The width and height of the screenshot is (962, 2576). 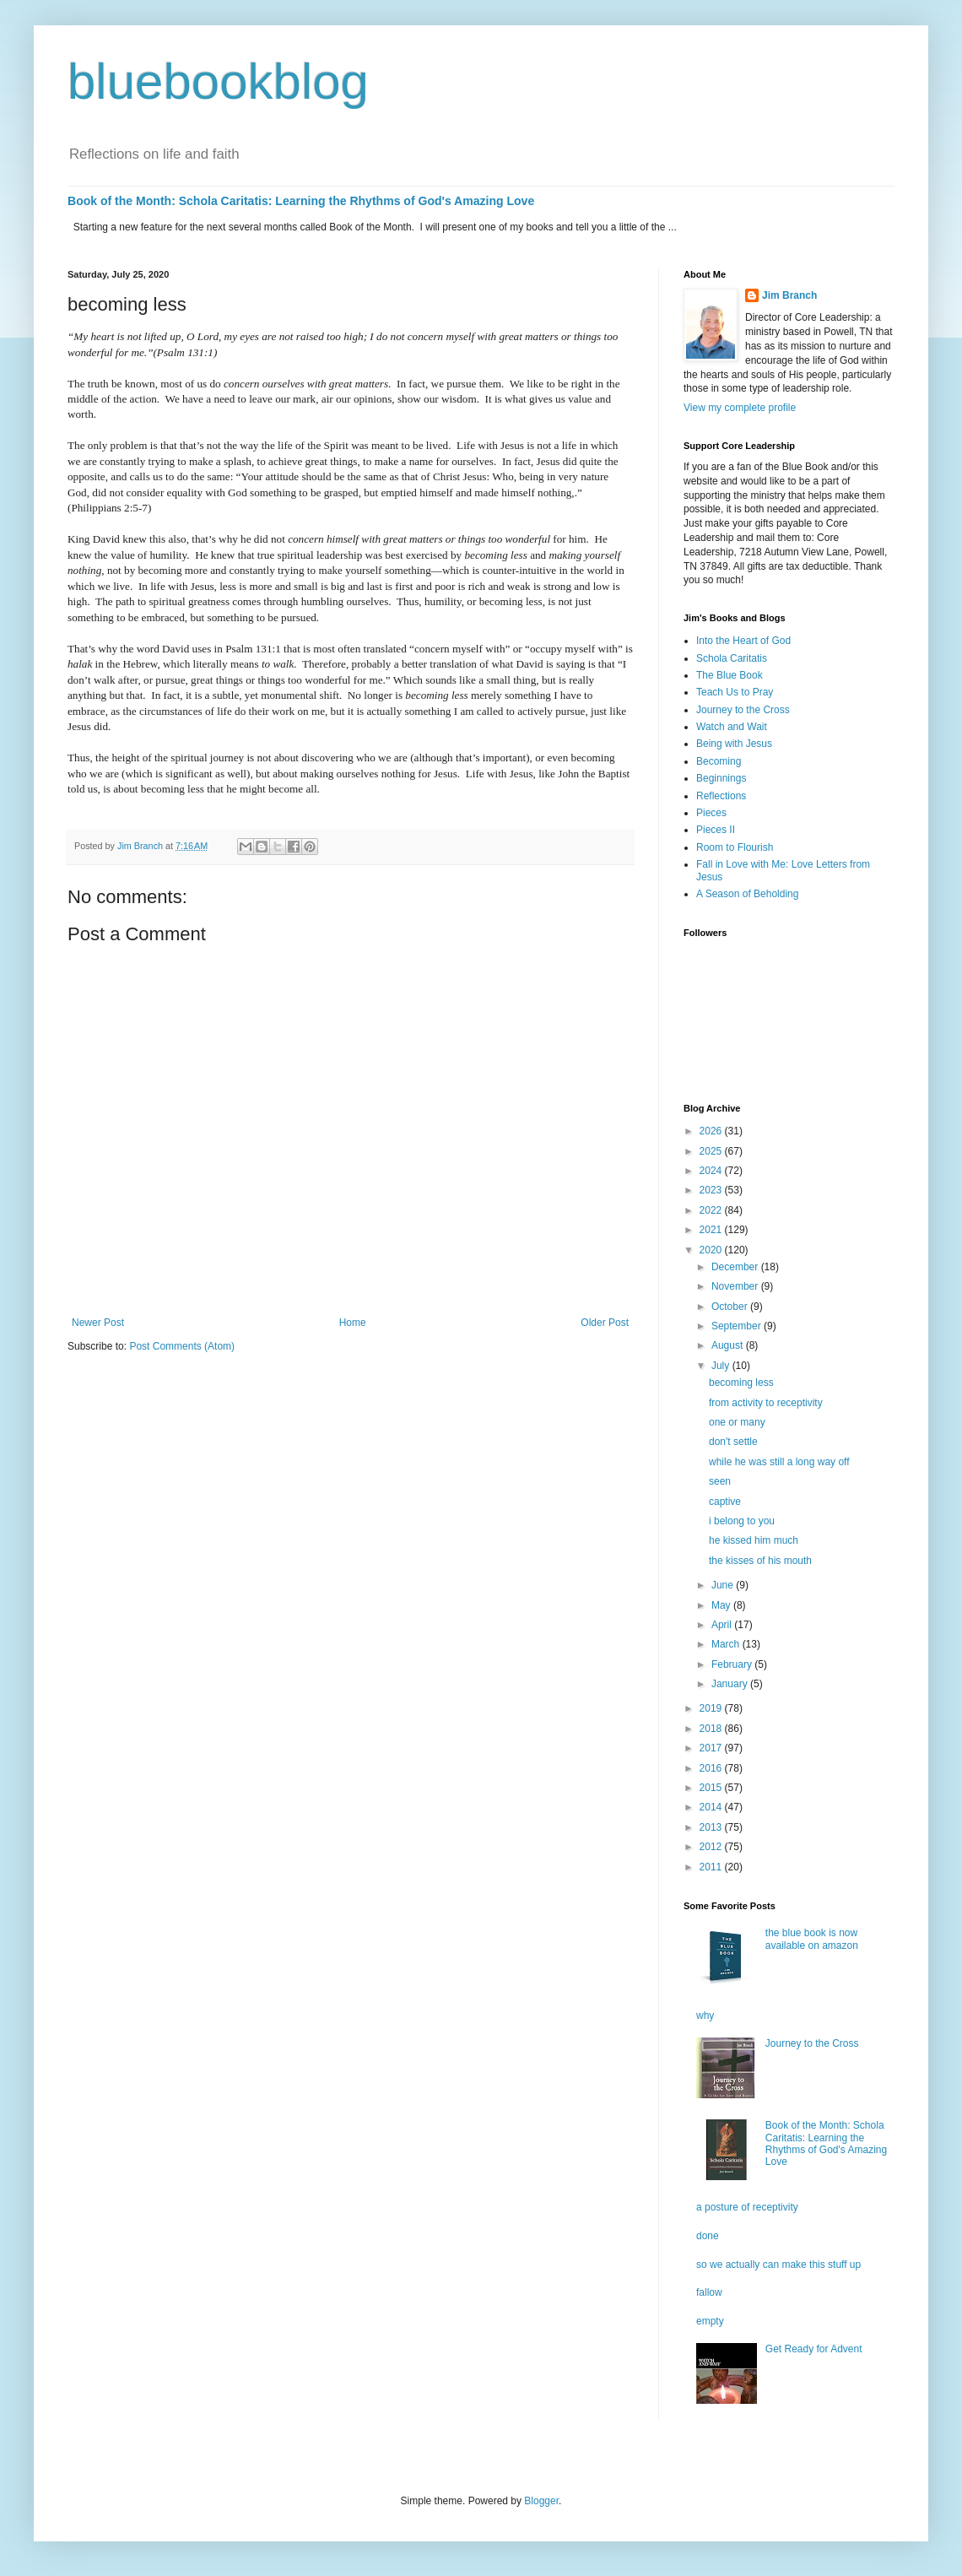 I want to click on Get Ready for Advent, so click(x=813, y=2349).